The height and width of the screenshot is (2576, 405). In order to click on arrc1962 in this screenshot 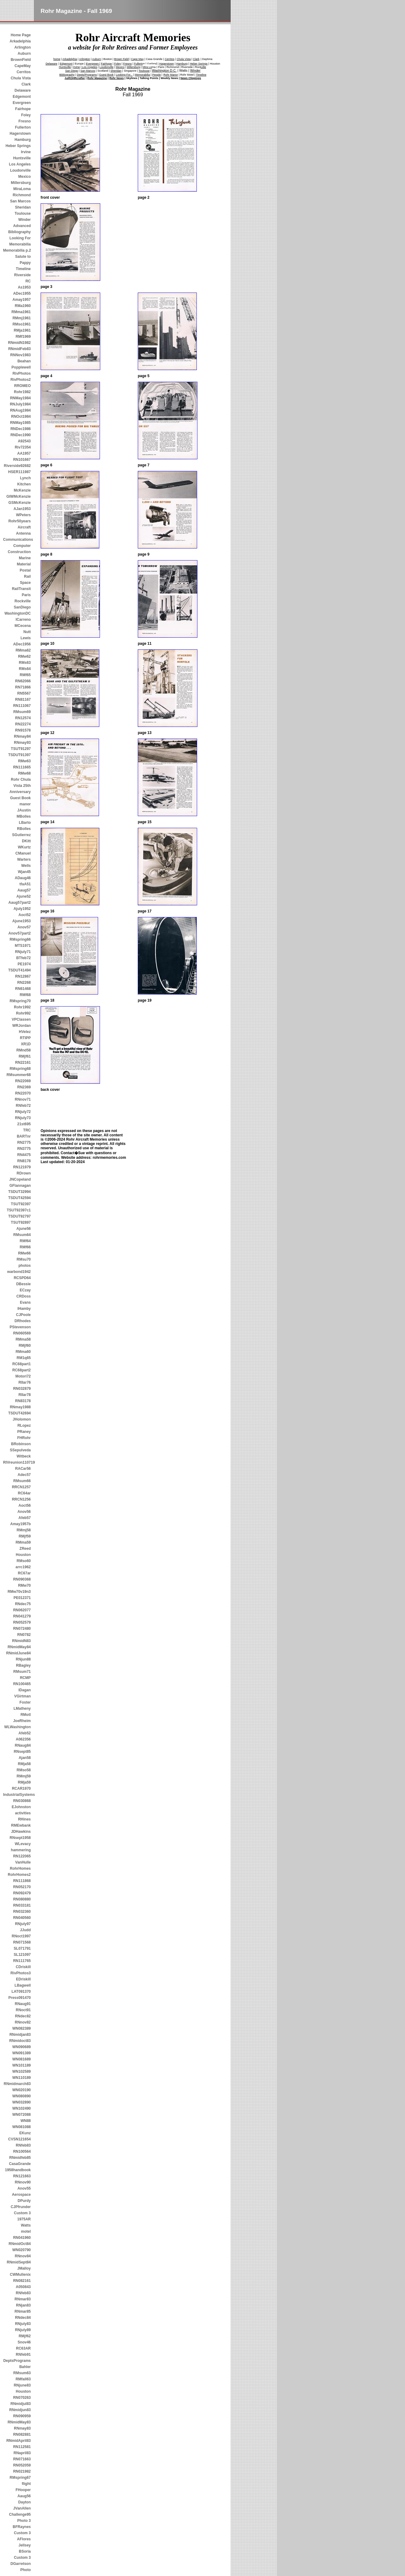, I will do `click(23, 1567)`.